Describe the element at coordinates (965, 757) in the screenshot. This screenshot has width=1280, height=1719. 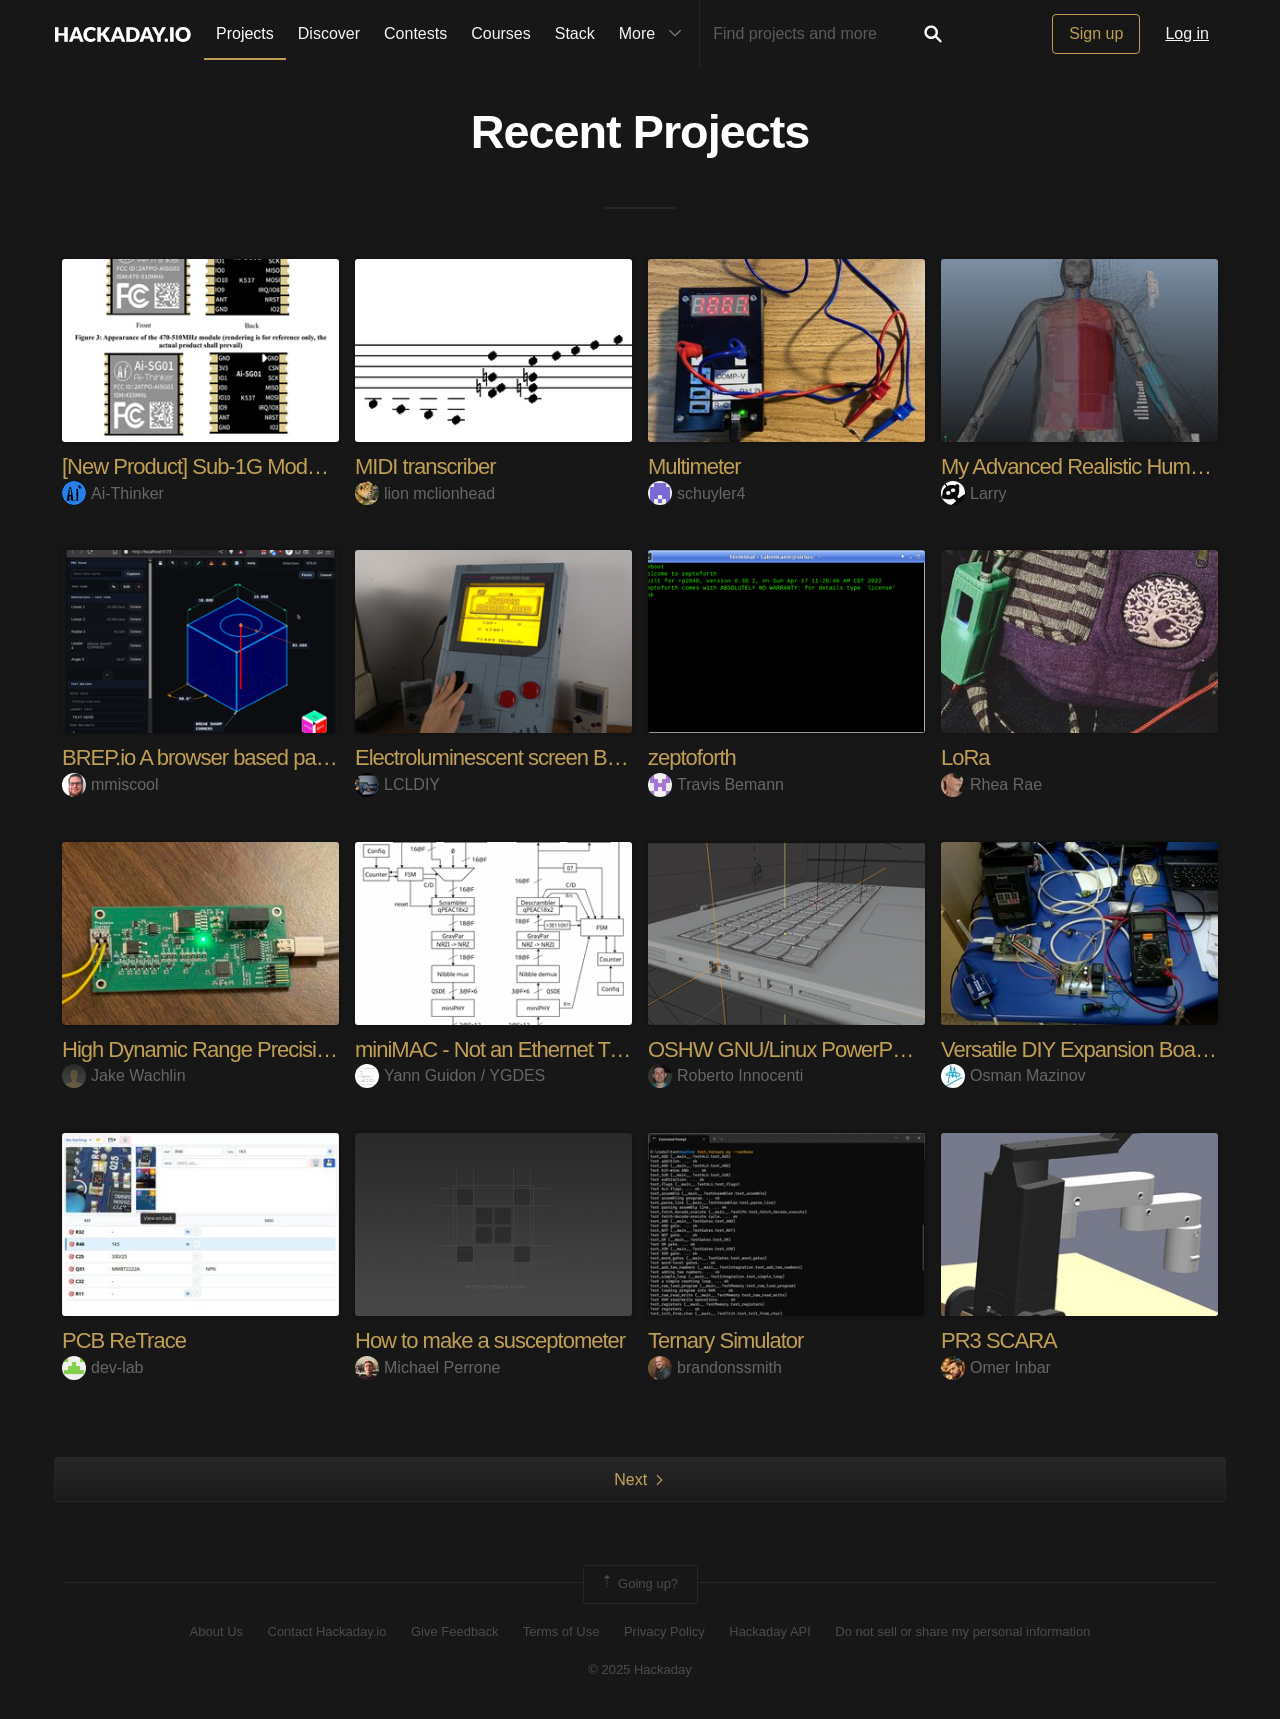
I see `LoRa` at that location.